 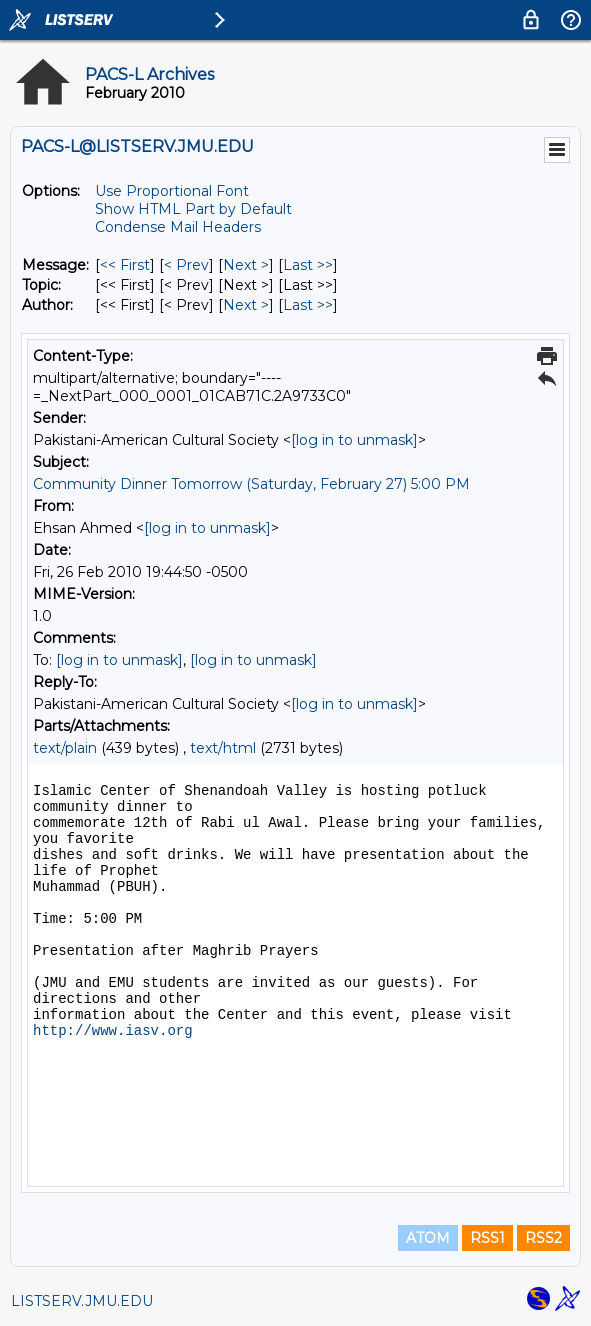 What do you see at coordinates (125, 265) in the screenshot?
I see `<< First [First Message]` at bounding box center [125, 265].